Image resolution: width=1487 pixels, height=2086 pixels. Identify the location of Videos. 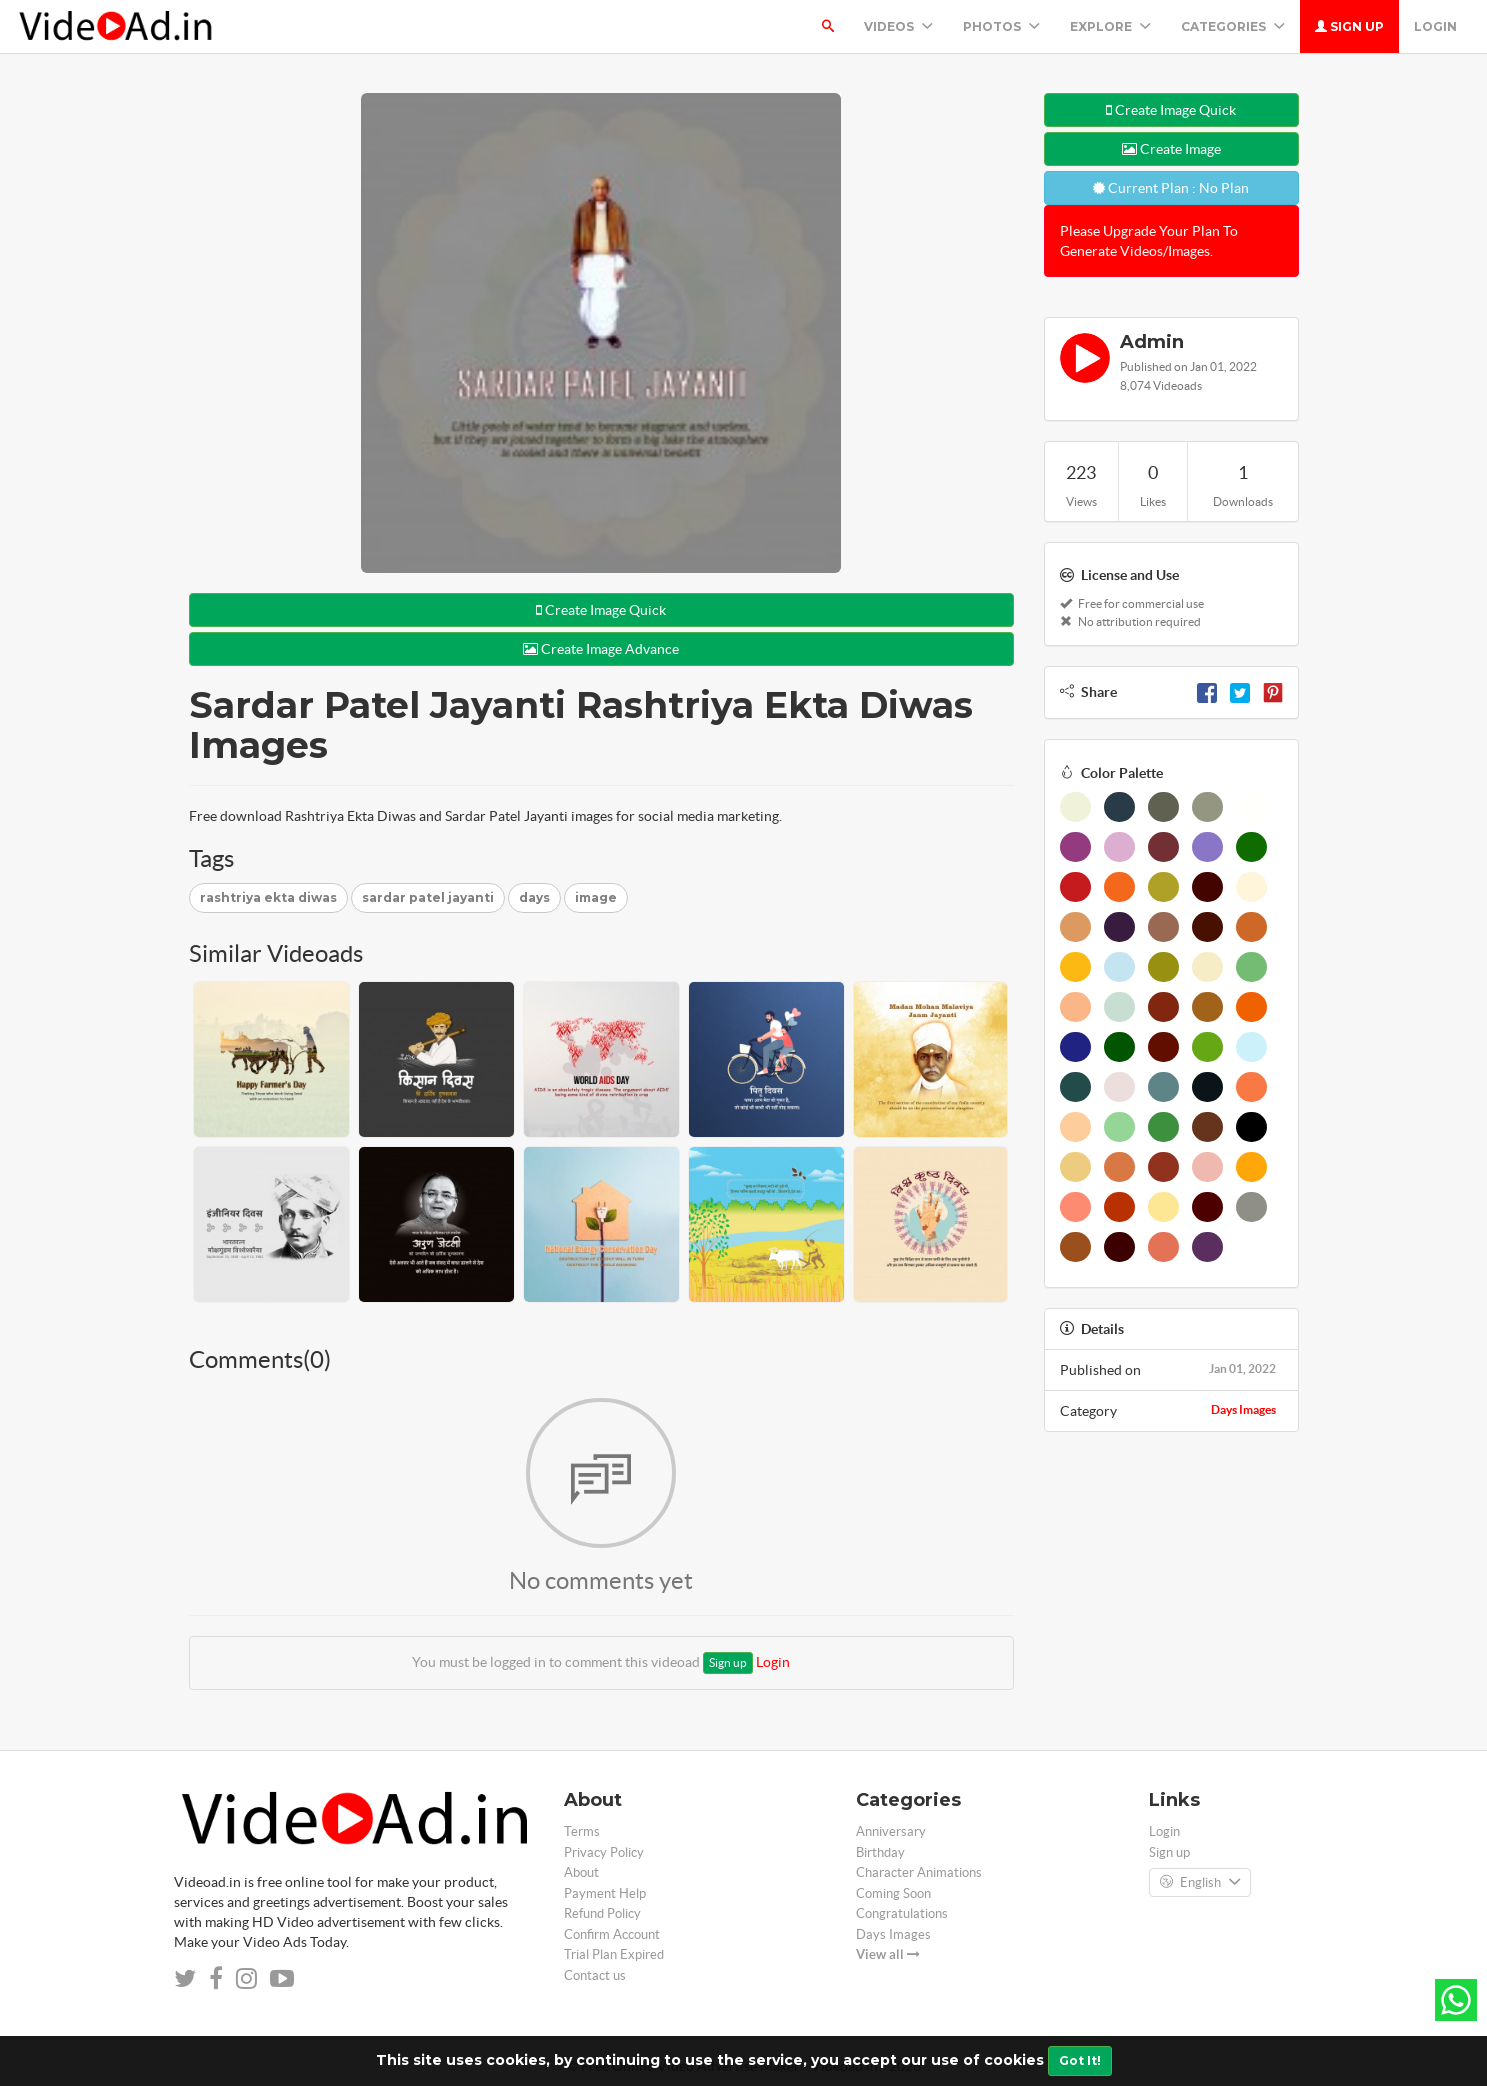
(898, 26).